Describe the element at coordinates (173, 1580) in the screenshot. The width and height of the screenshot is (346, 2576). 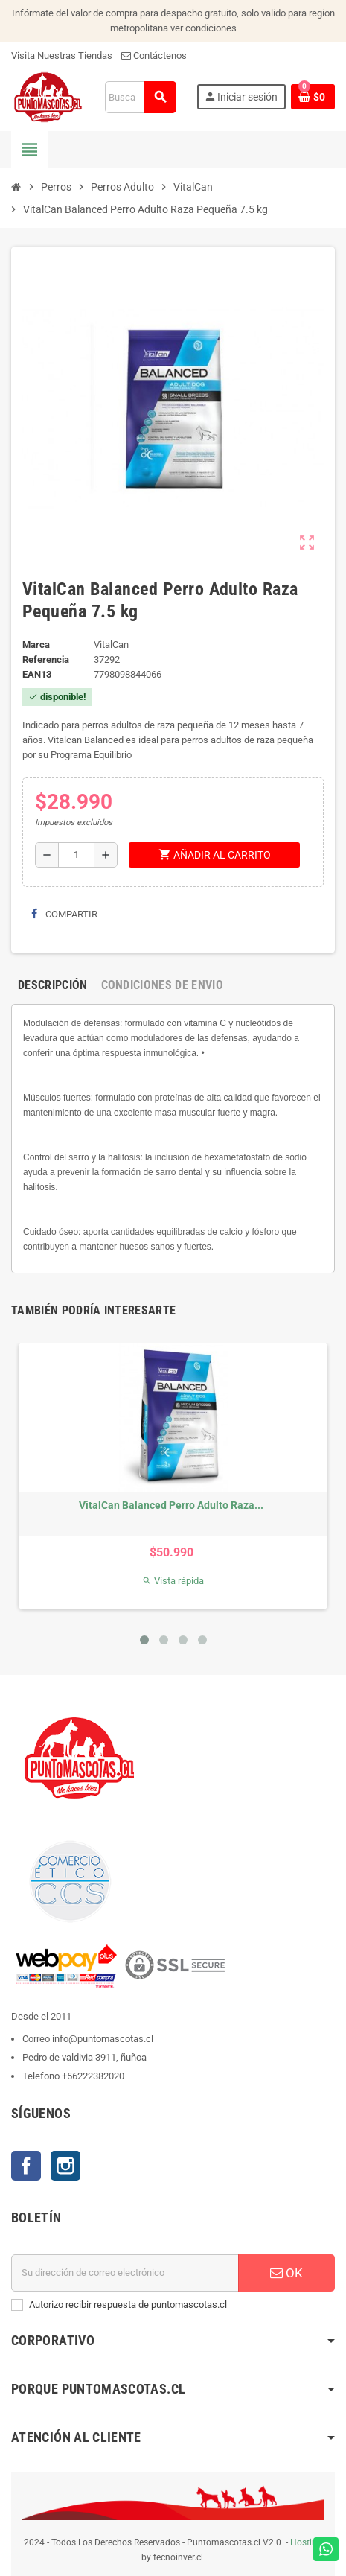
I see `Vista rápida` at that location.